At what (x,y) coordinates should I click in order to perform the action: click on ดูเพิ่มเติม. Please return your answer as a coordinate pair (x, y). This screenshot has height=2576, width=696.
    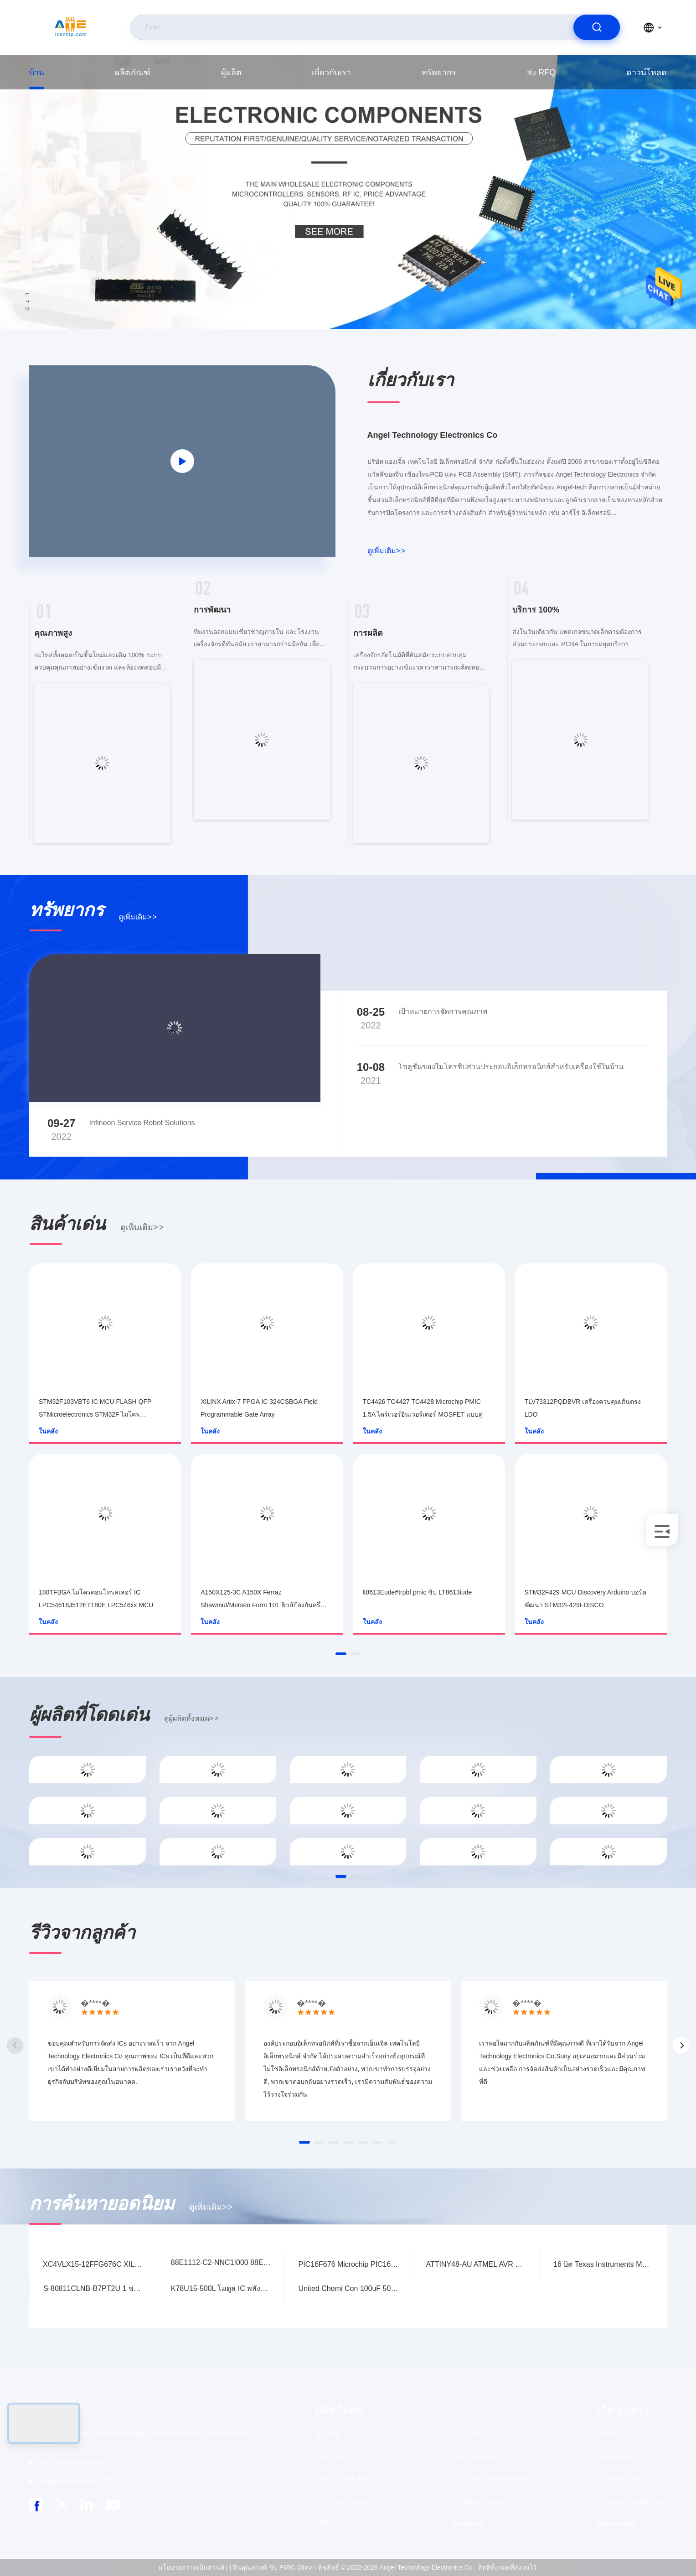
    Looking at the image, I should click on (386, 551).